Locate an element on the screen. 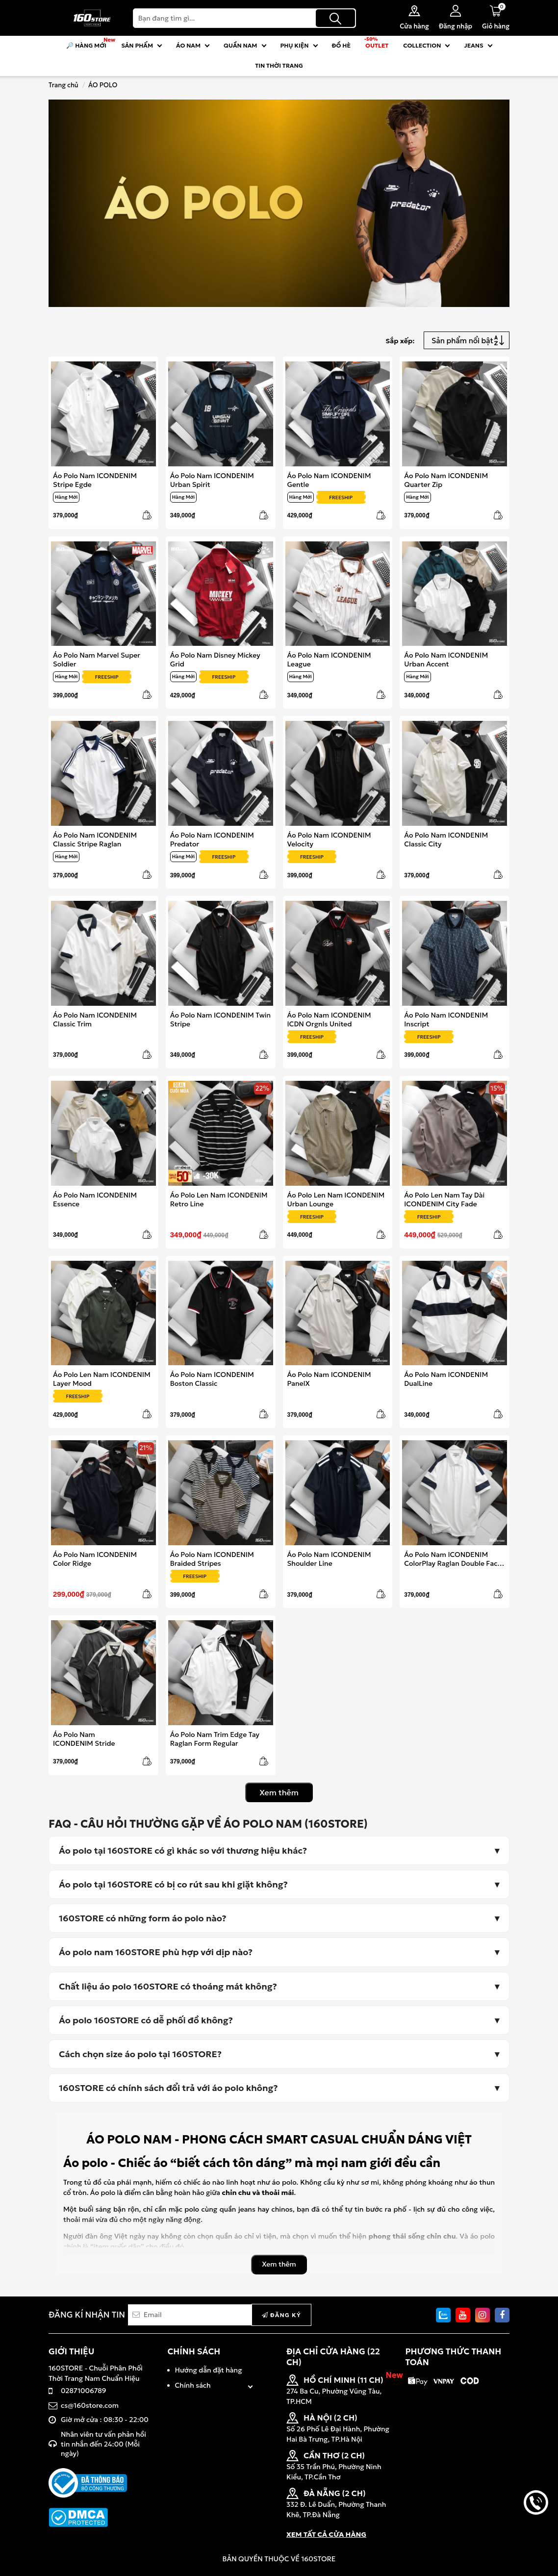 The width and height of the screenshot is (558, 2576). Áo Polo Nam ICONDENIM PanelX is located at coordinates (329, 1378).